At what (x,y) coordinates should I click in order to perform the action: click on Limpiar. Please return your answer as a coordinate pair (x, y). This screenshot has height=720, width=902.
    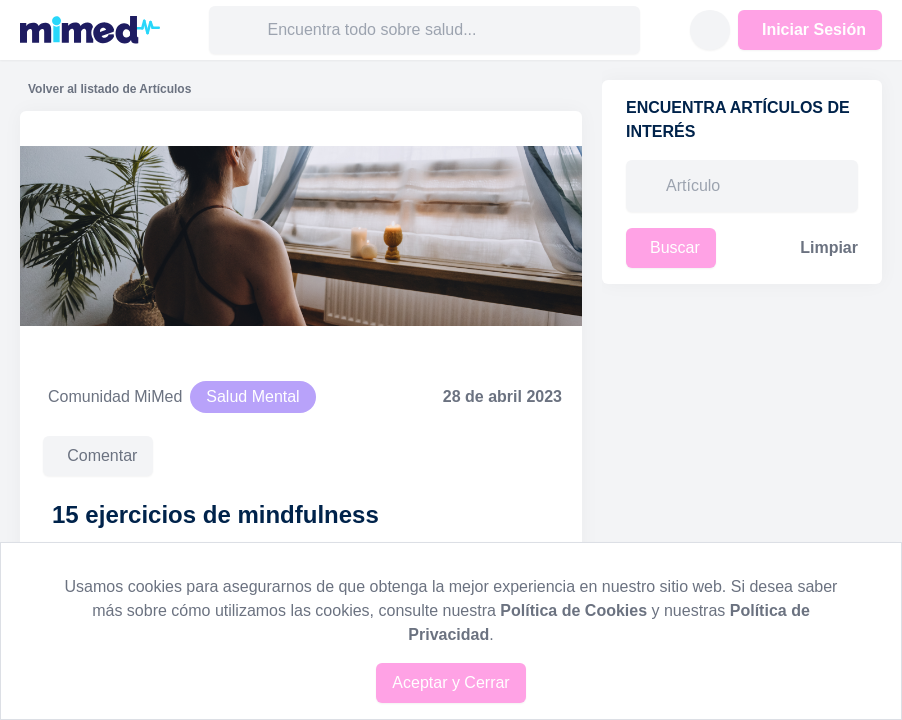
    Looking at the image, I should click on (829, 247).